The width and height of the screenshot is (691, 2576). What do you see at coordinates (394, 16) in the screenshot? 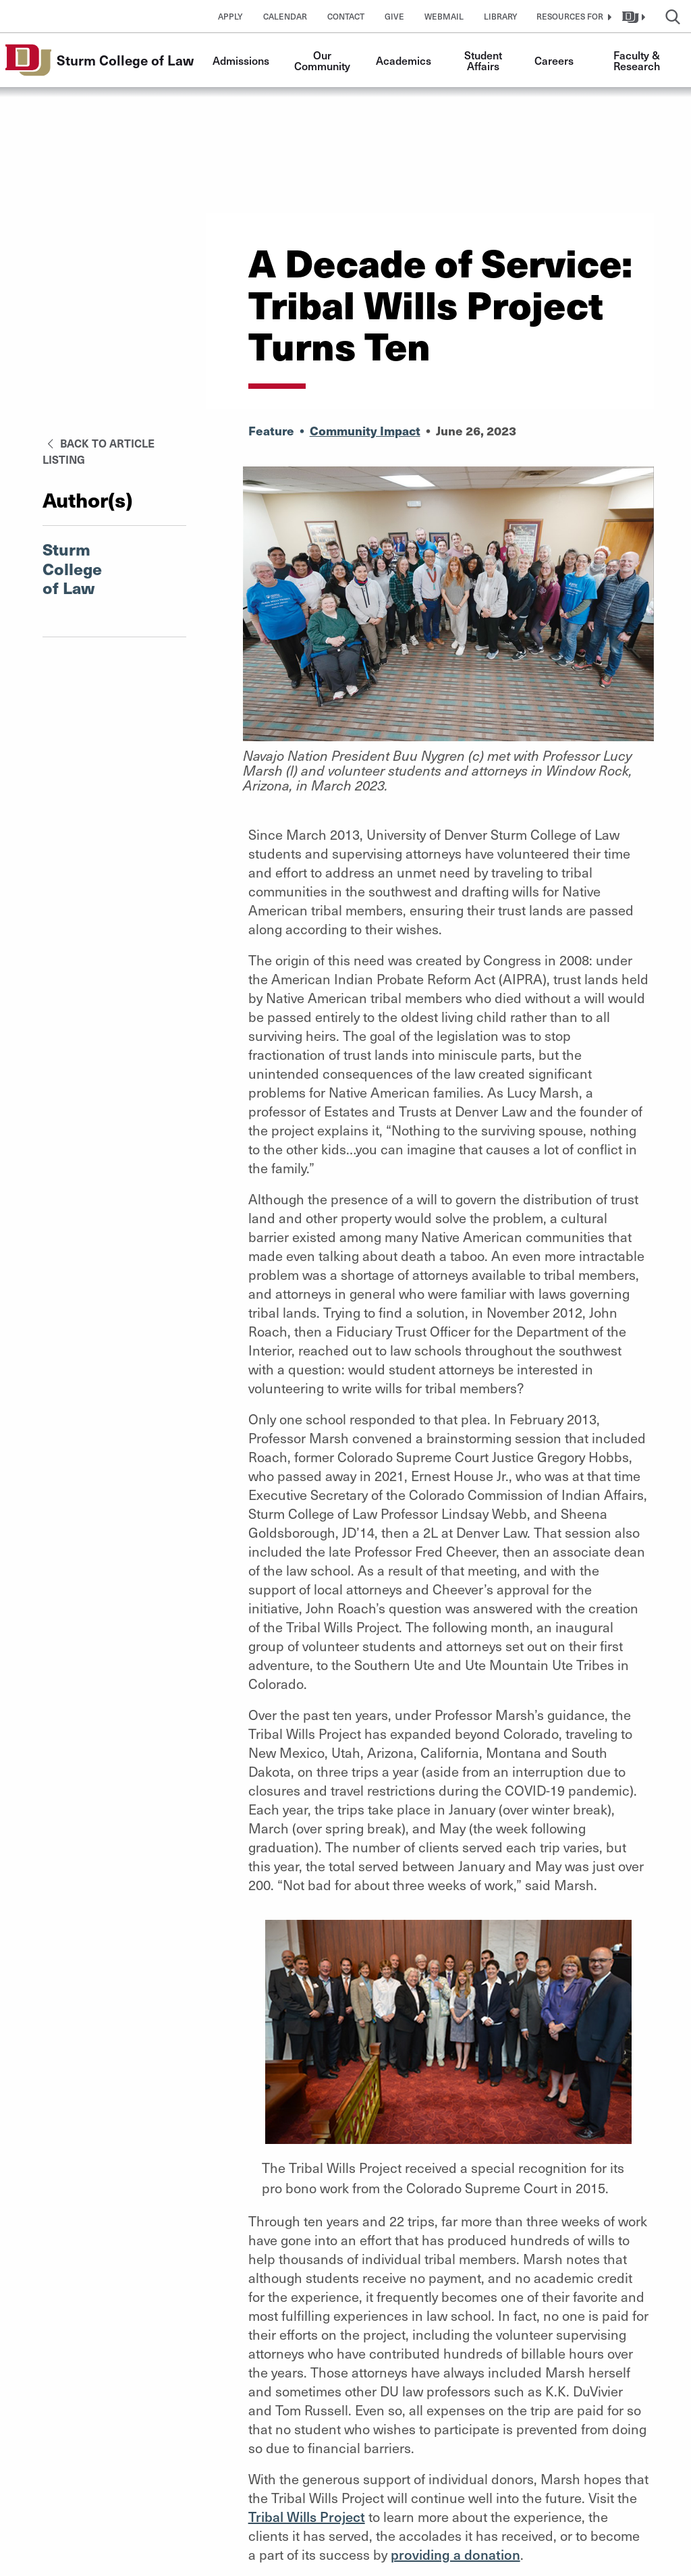
I see `Give` at bounding box center [394, 16].